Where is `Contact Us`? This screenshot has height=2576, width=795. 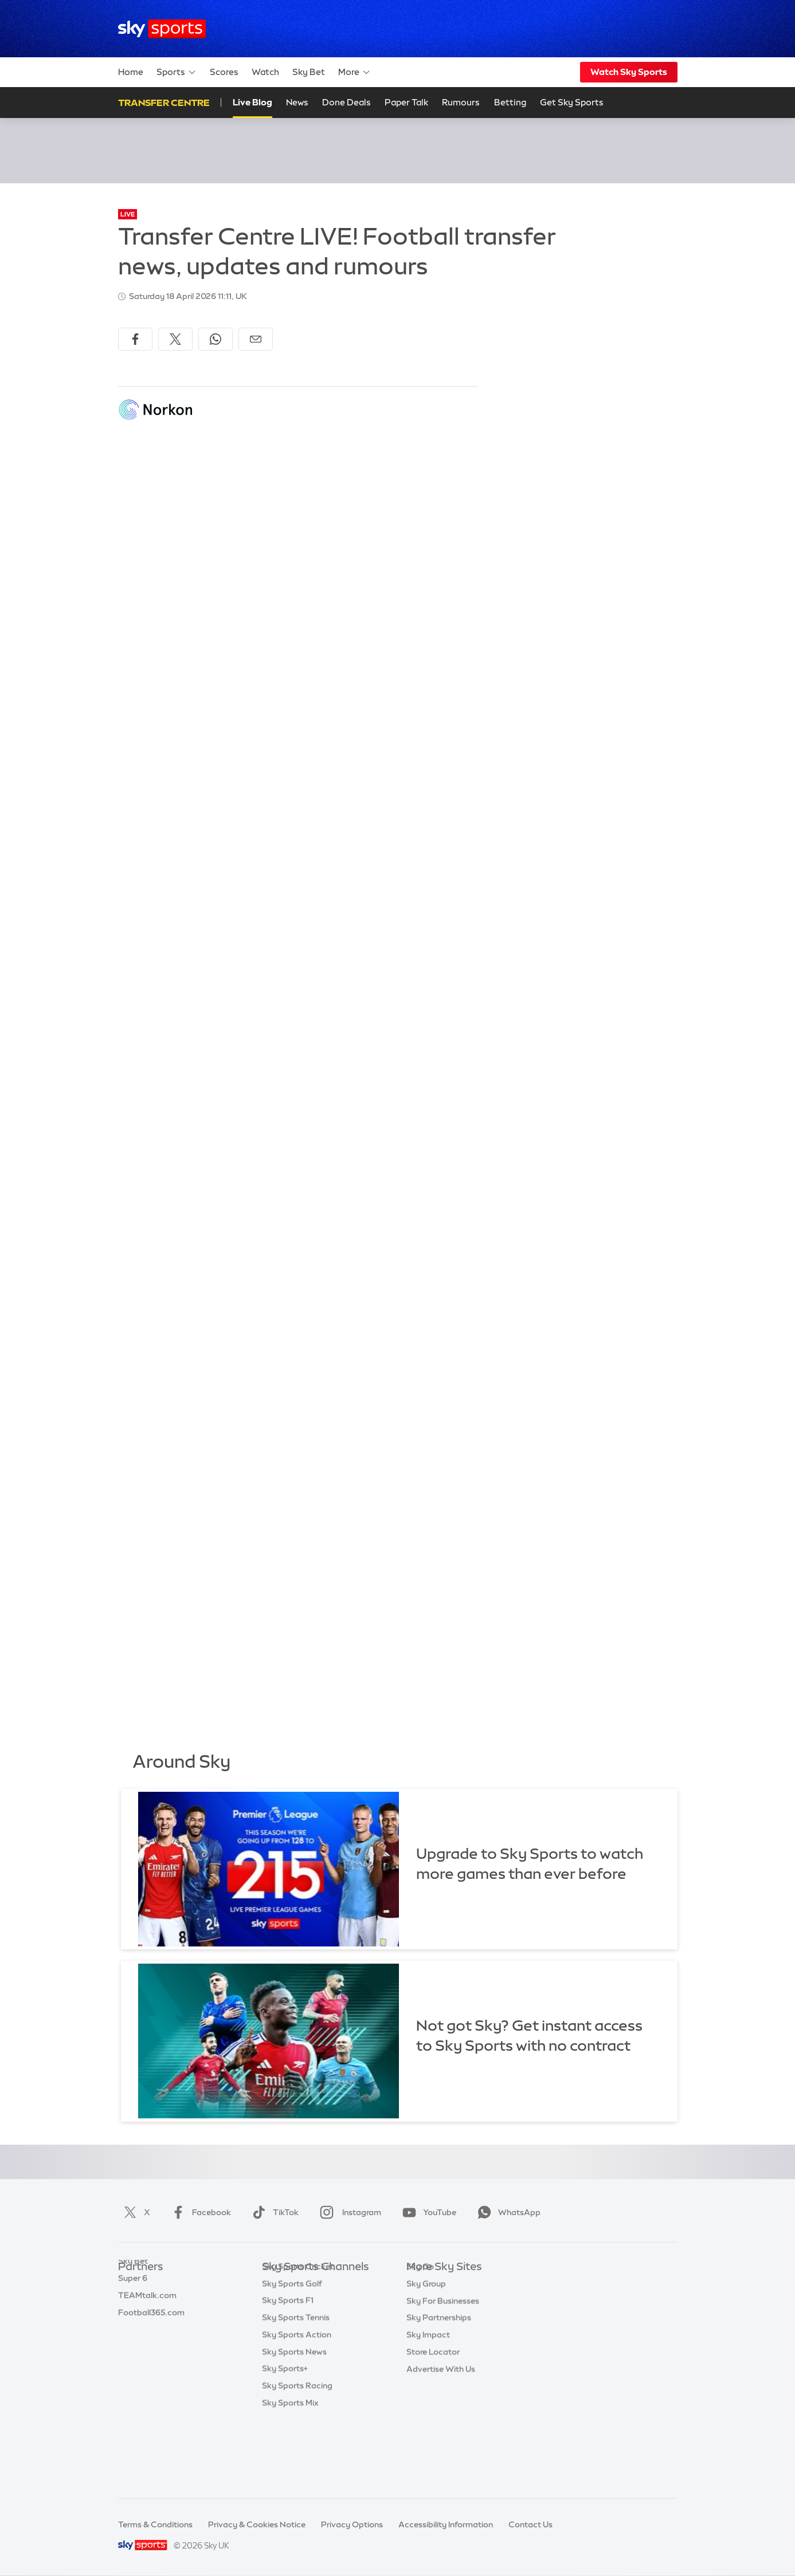 Contact Us is located at coordinates (530, 2524).